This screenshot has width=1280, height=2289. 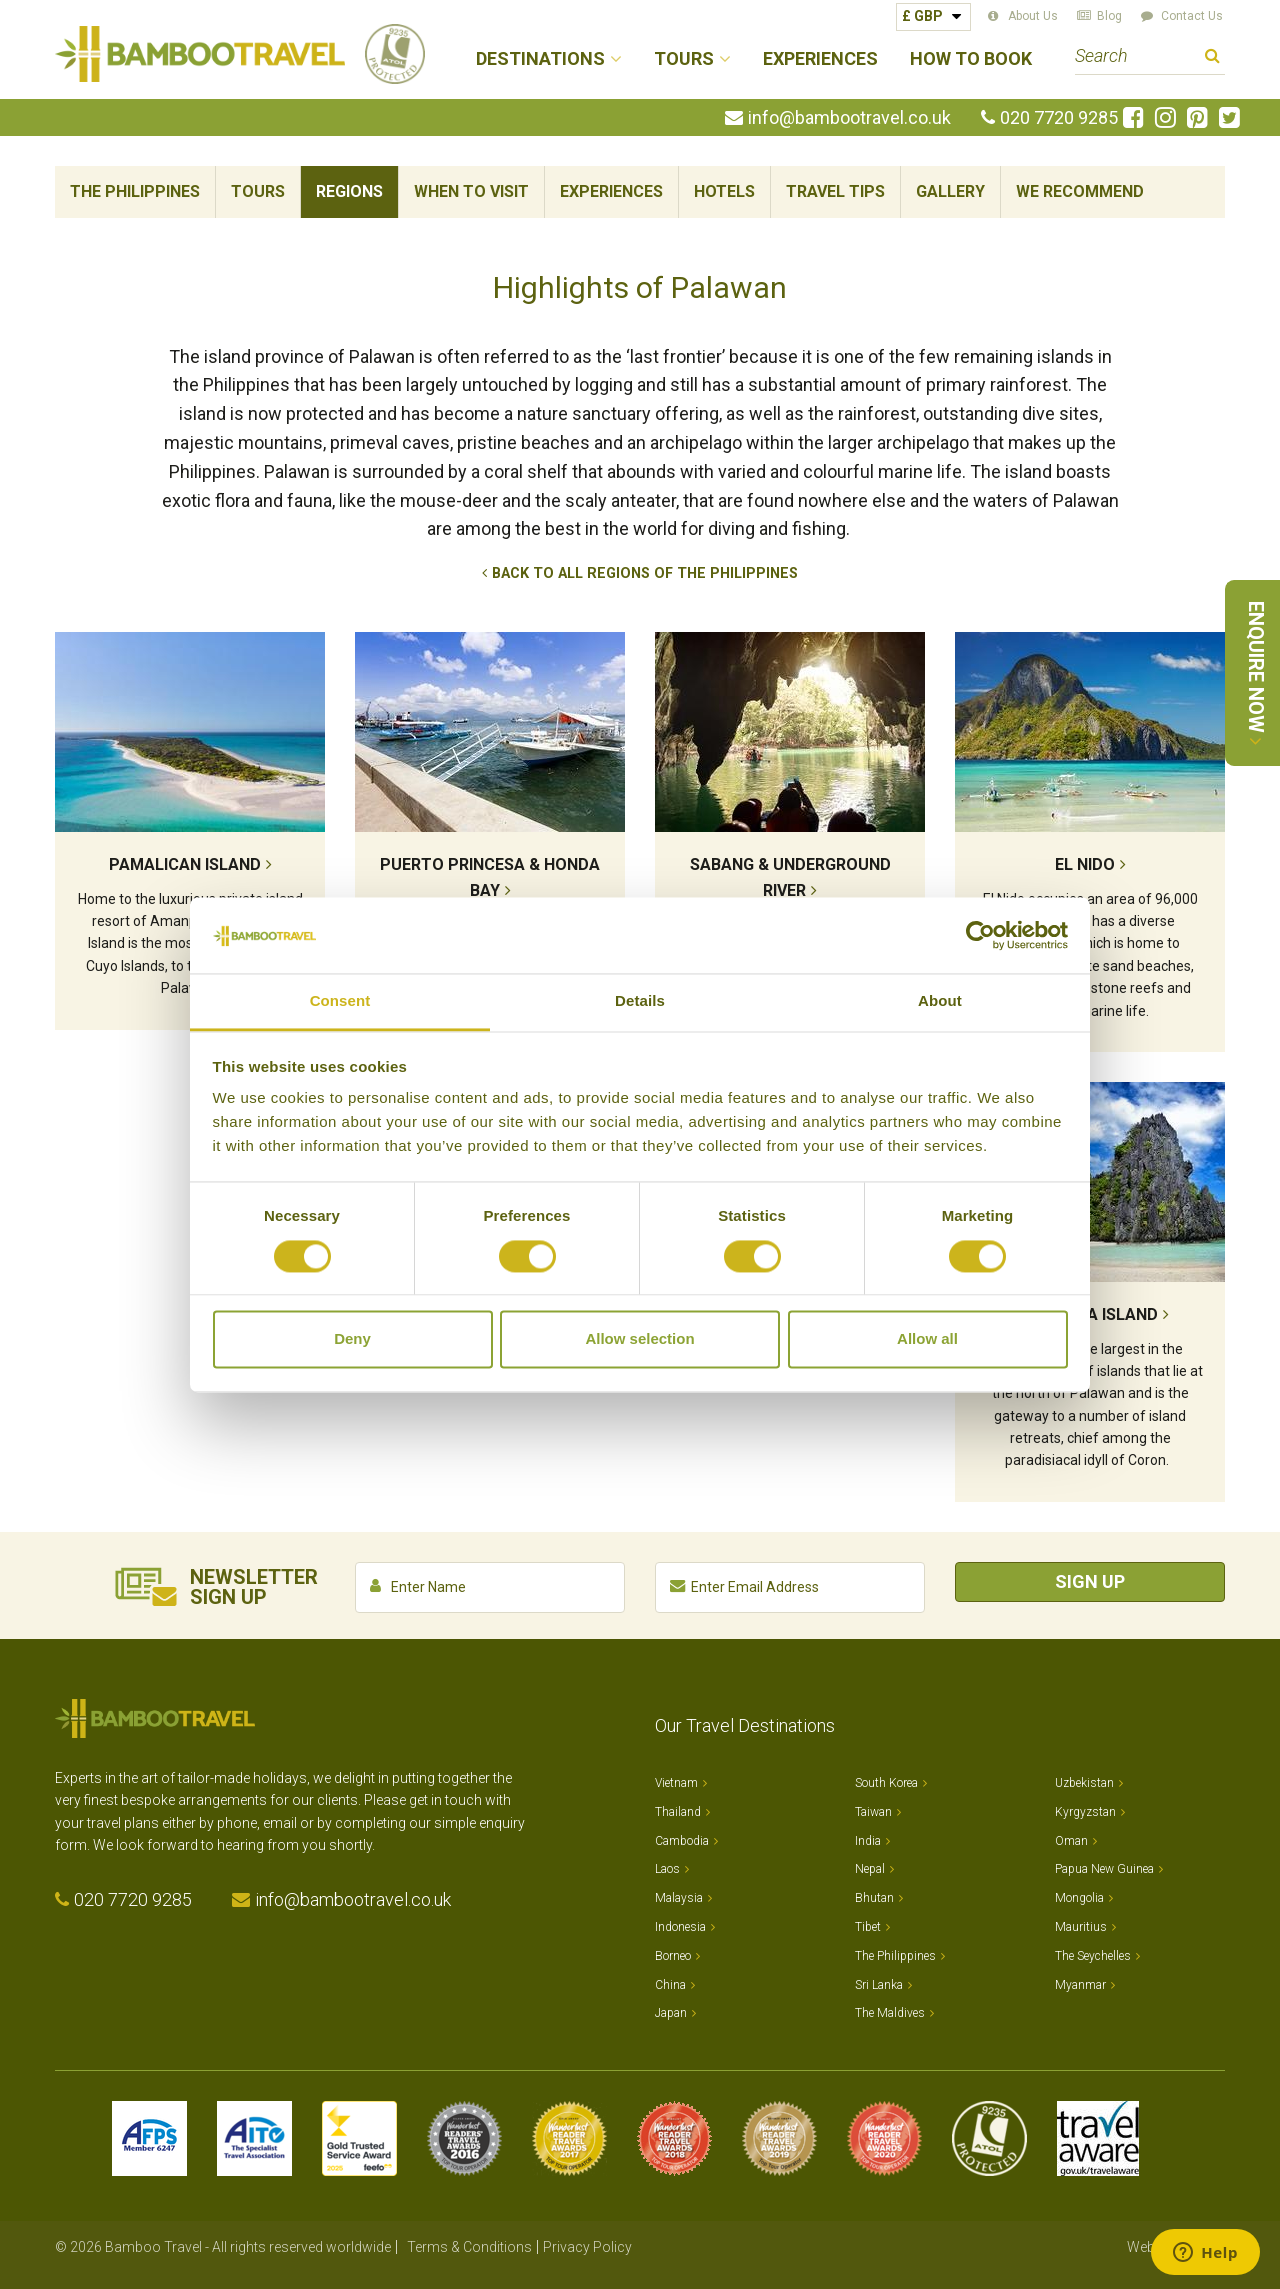 I want to click on Travel Tips, so click(x=835, y=191).